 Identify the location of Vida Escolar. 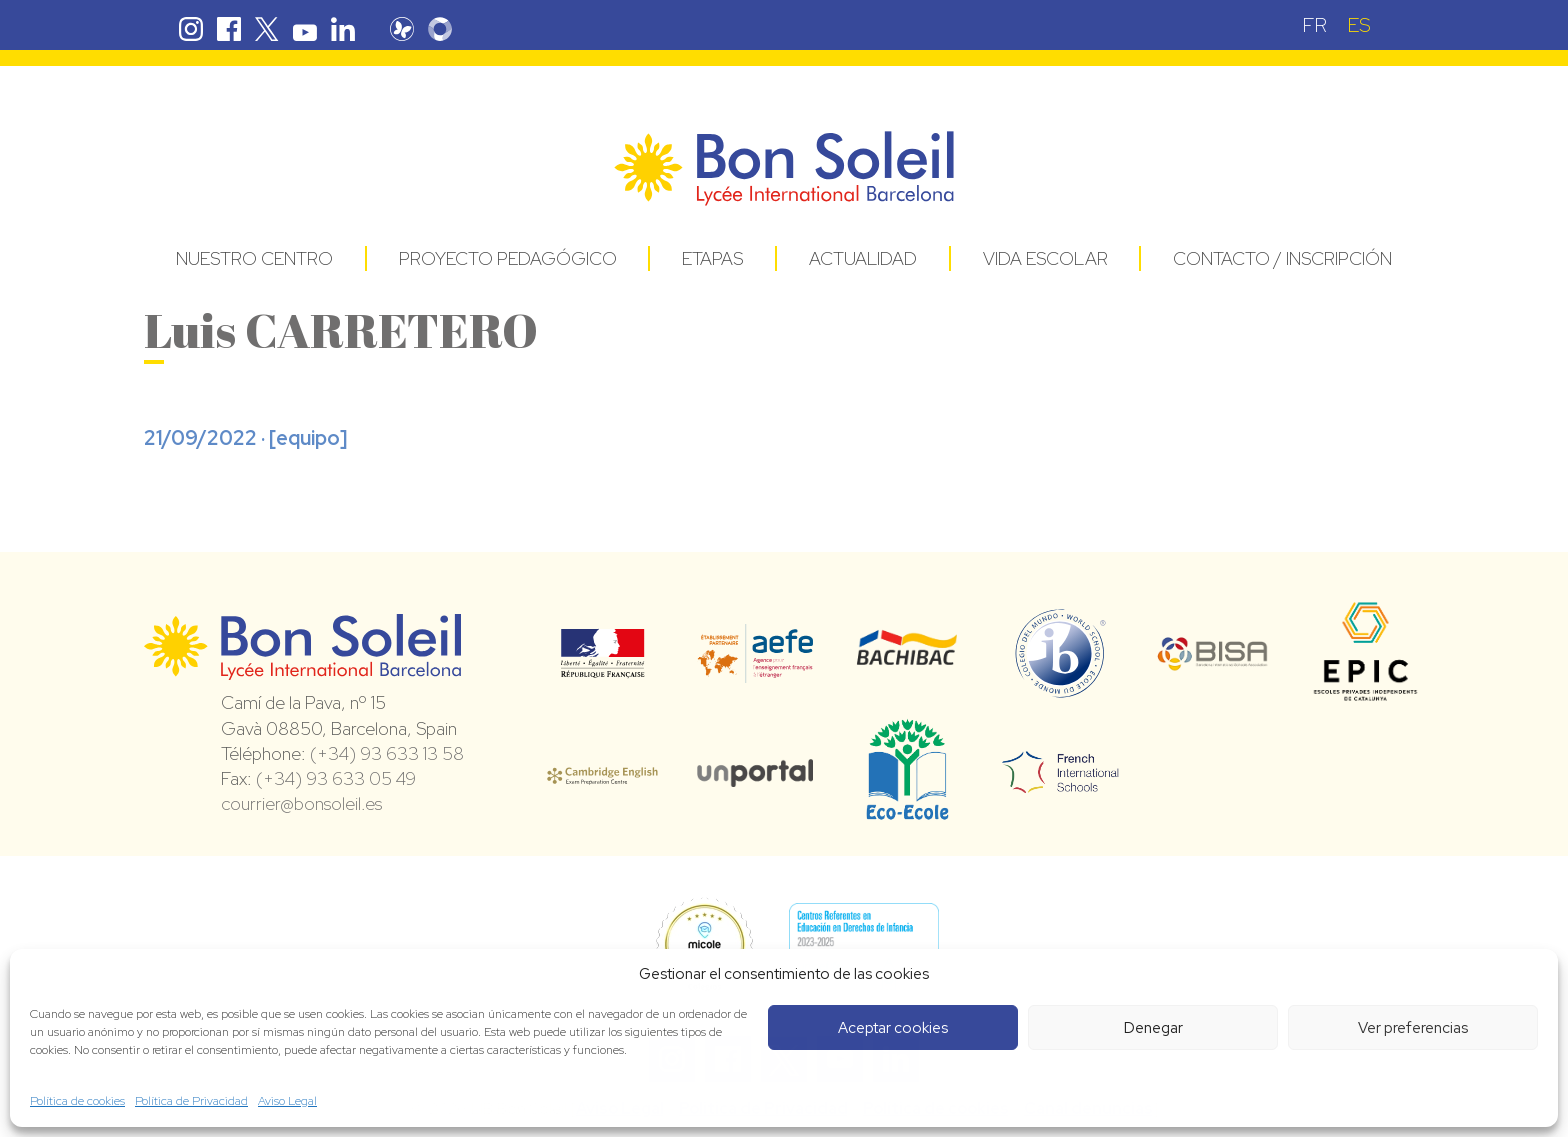
(1045, 258).